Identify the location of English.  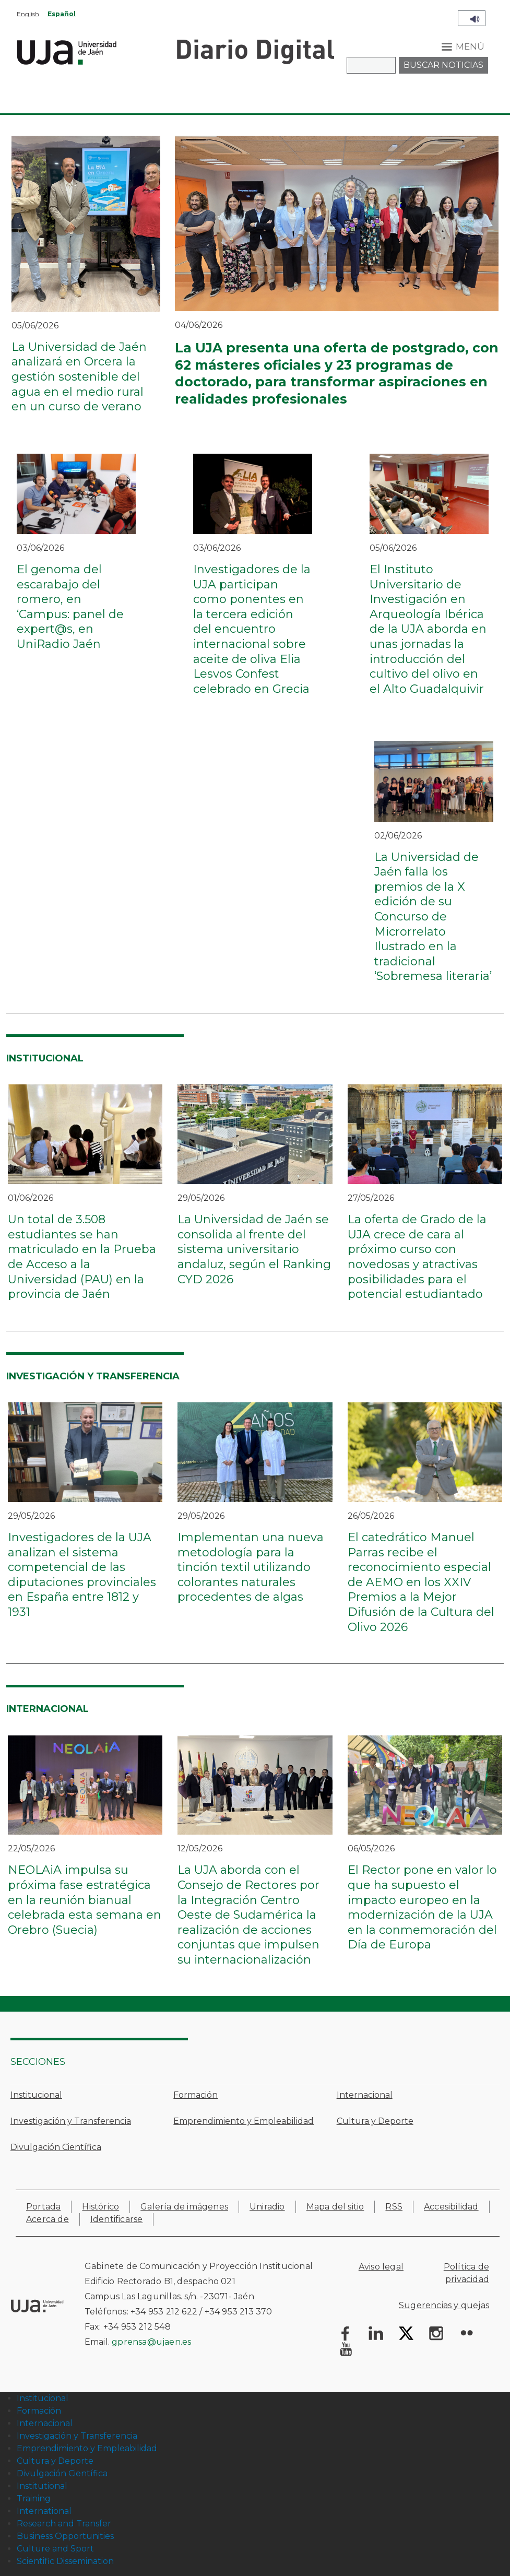
(28, 14).